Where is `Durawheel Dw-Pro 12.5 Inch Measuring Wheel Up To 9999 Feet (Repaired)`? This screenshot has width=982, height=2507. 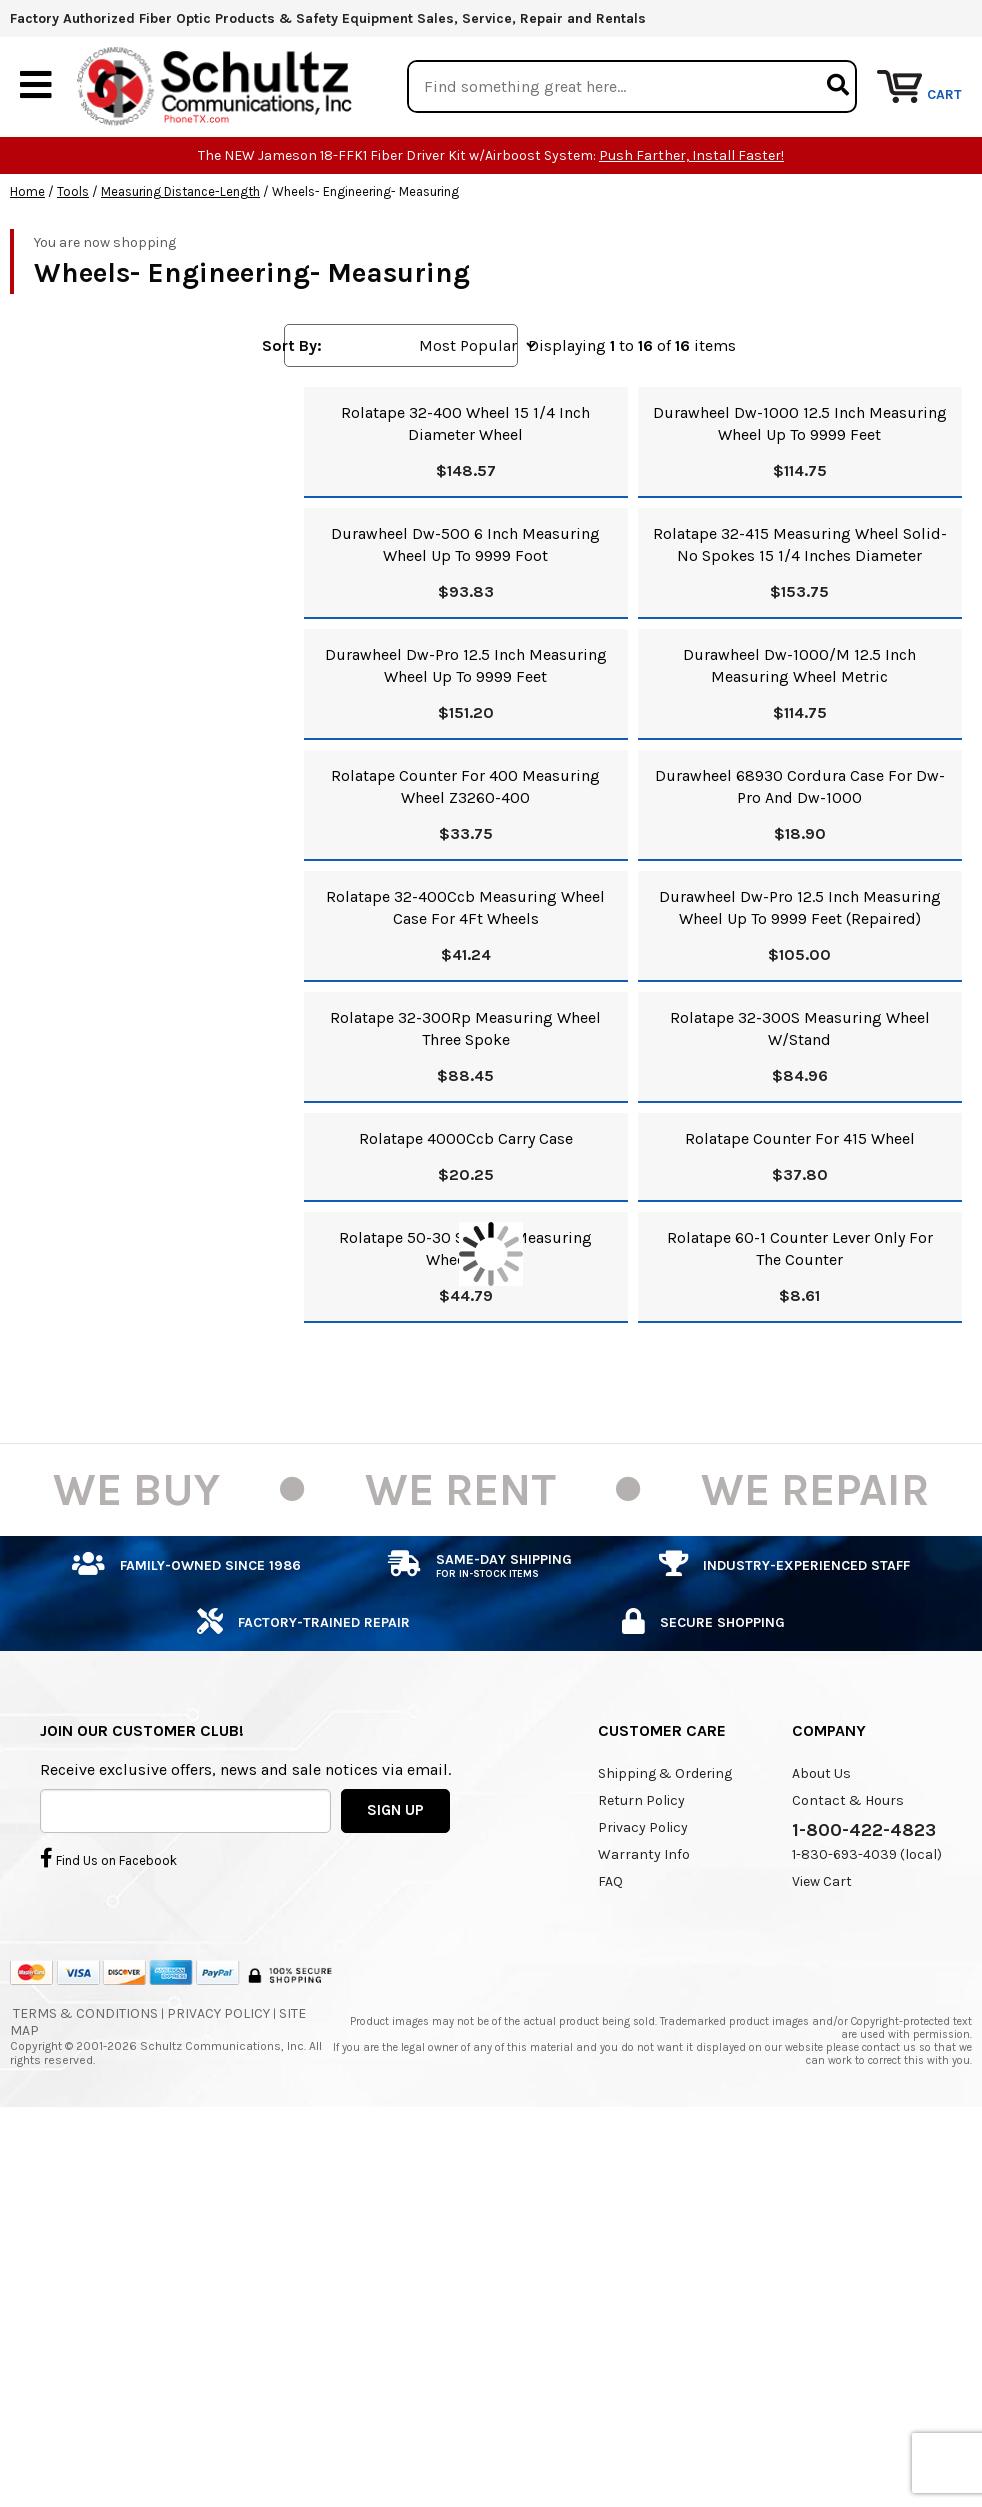 Durawheel Dw-Pro 12.5 Inch Measuring Wheel Up To 9999 Feet (Repaired) is located at coordinates (800, 906).